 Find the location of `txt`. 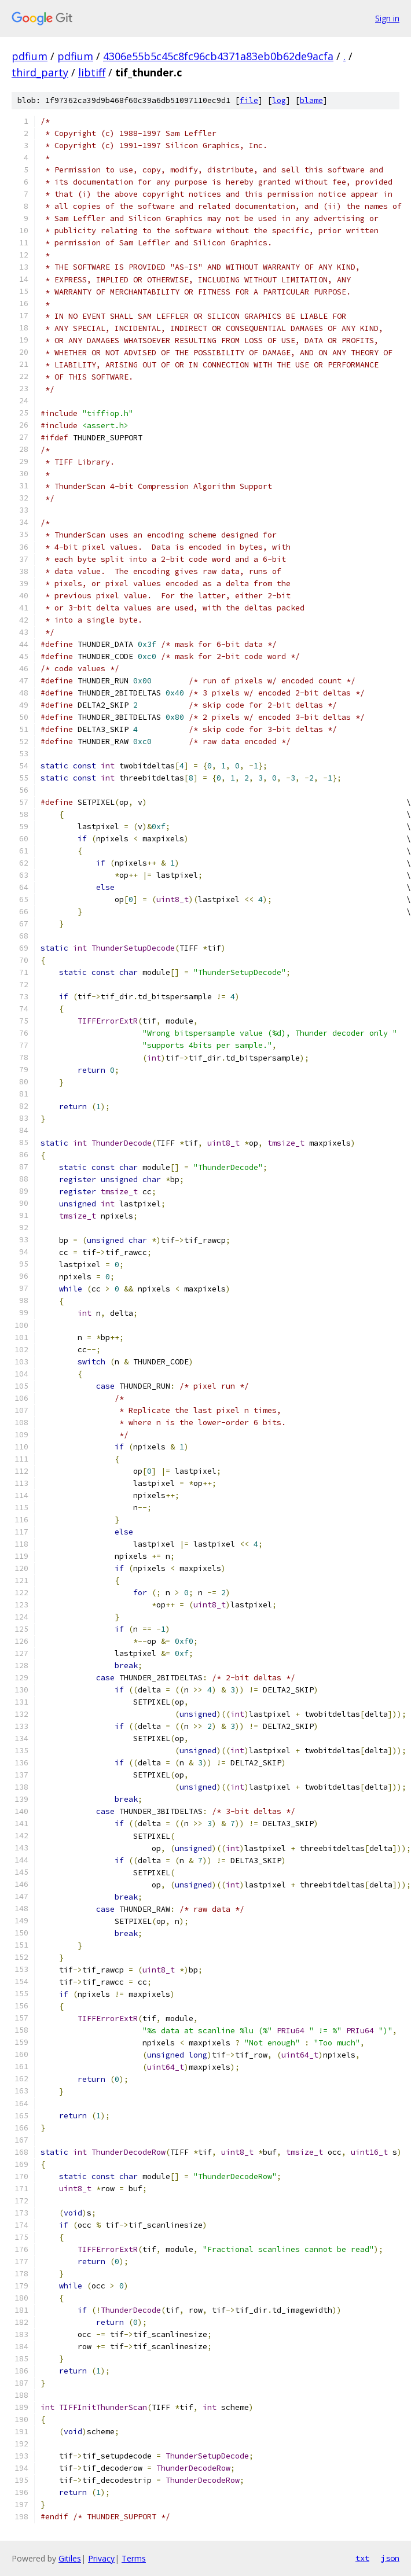

txt is located at coordinates (362, 2558).